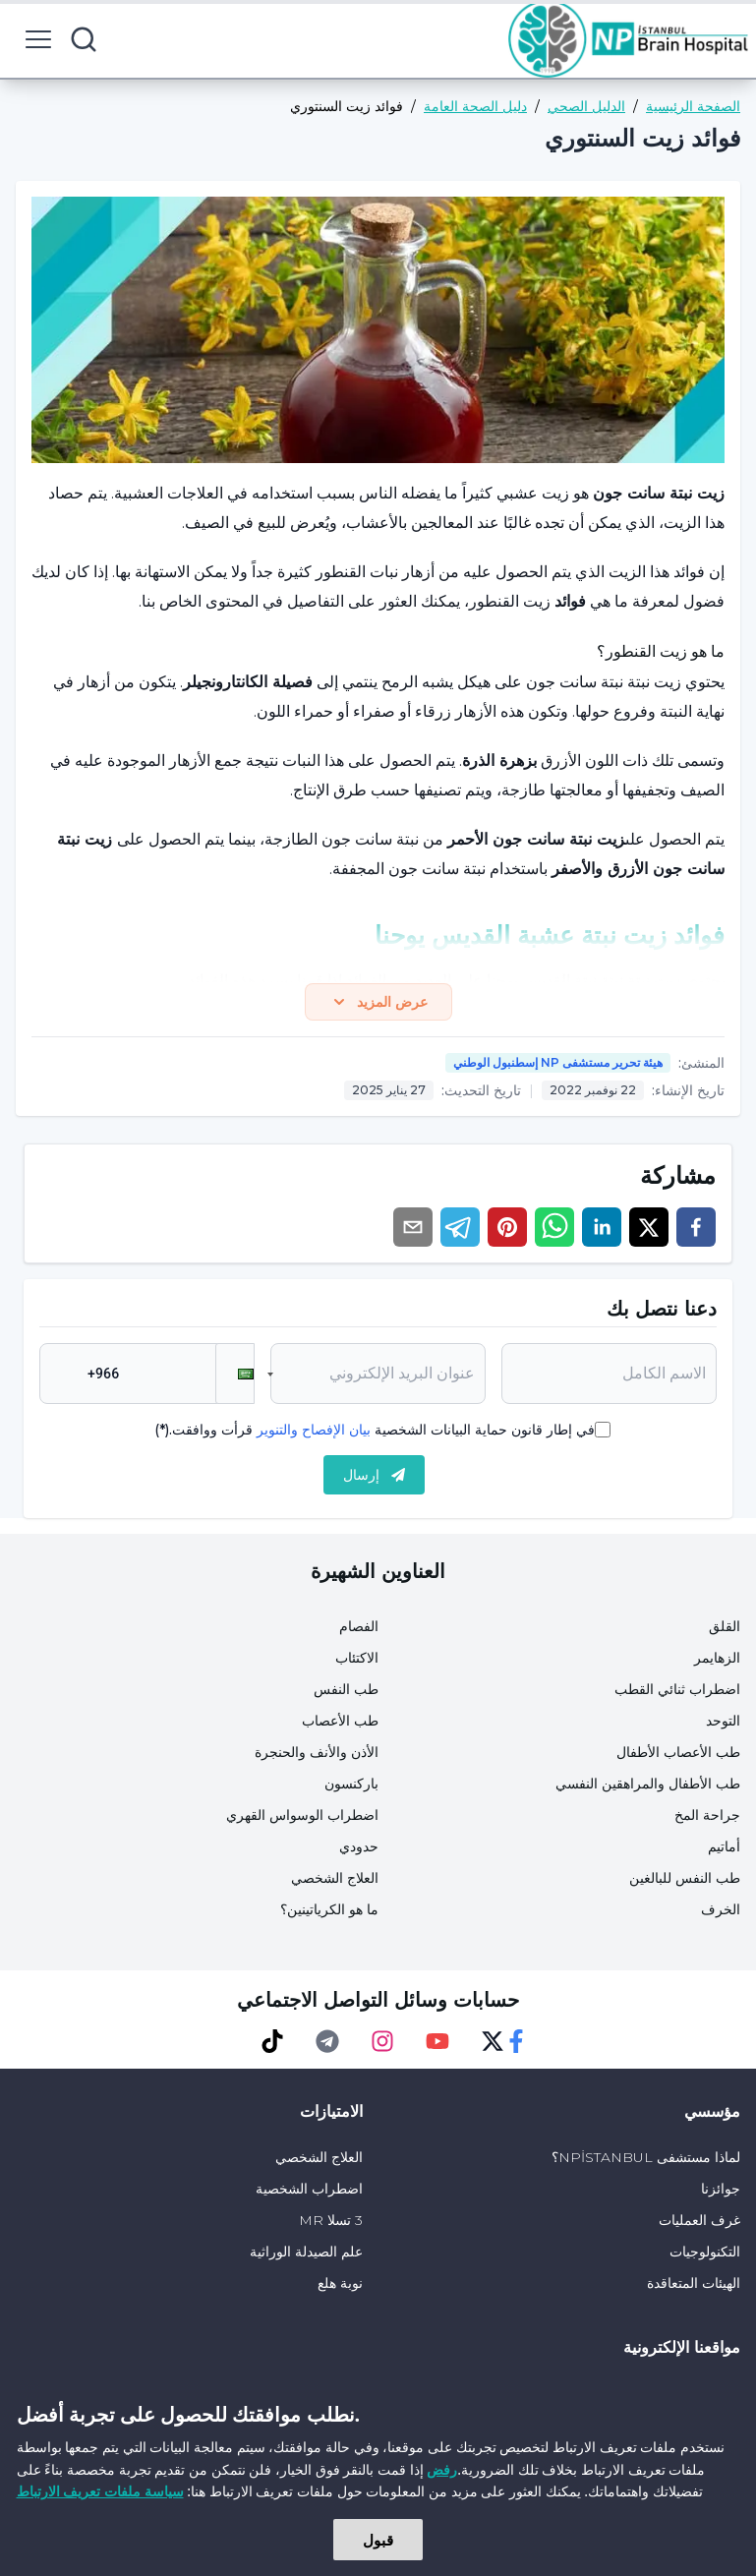 The width and height of the screenshot is (756, 2576). What do you see at coordinates (677, 1693) in the screenshot?
I see `اضطراب ثنائي القطب` at bounding box center [677, 1693].